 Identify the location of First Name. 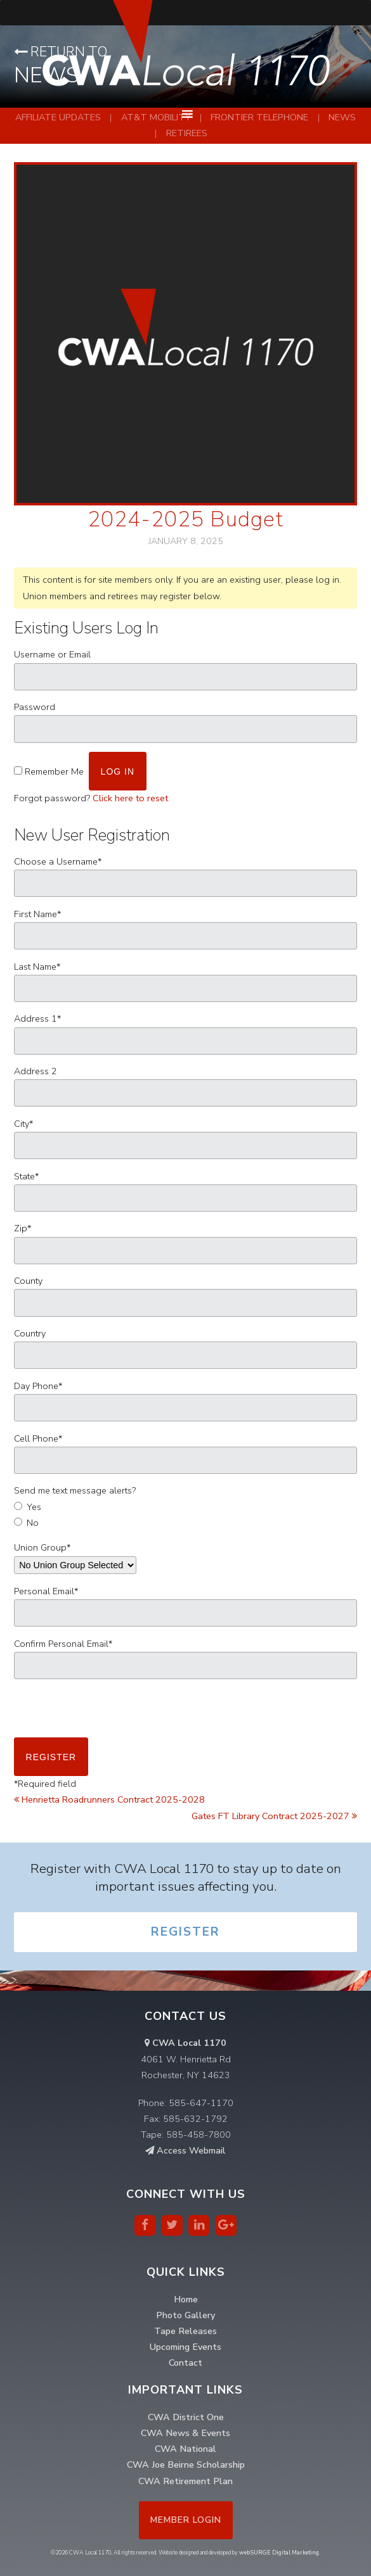
(37, 914).